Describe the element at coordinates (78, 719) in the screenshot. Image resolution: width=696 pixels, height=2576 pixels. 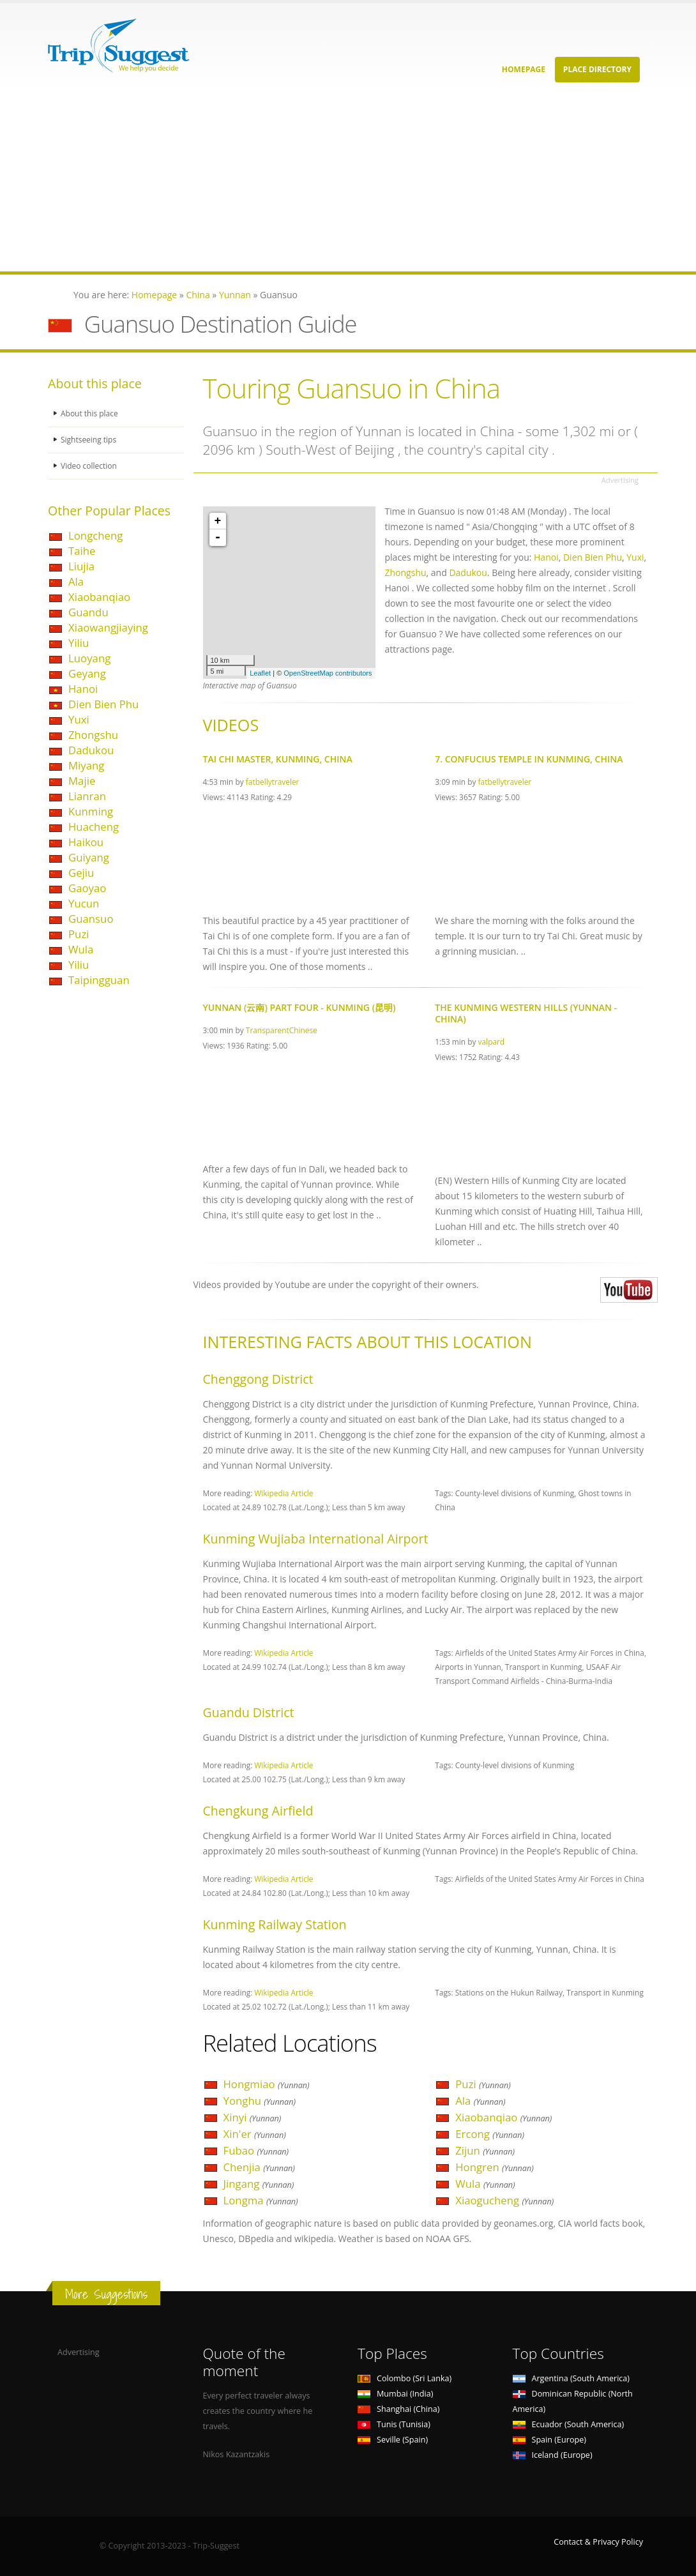
I see `Yuxi` at that location.